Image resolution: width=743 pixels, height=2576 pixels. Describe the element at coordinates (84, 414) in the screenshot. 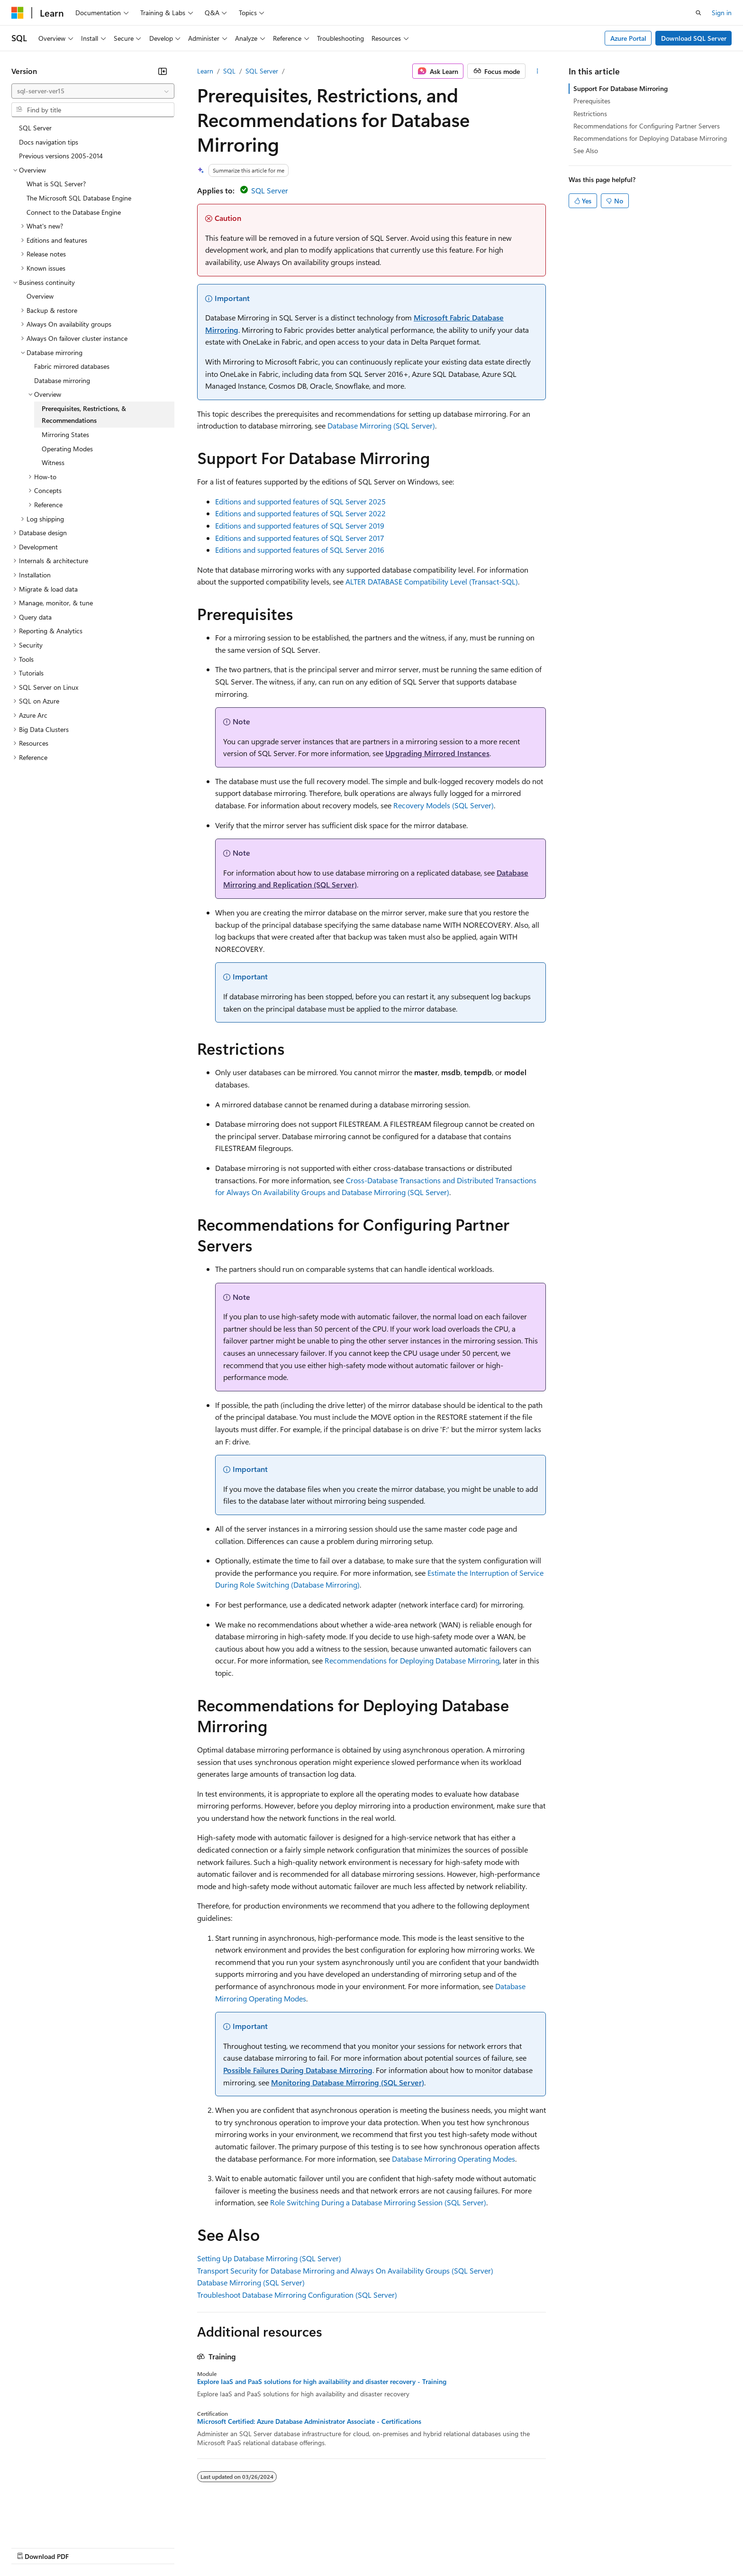

I see `Prerequisites, Restrictions, & Recommendations [treeitem]` at that location.